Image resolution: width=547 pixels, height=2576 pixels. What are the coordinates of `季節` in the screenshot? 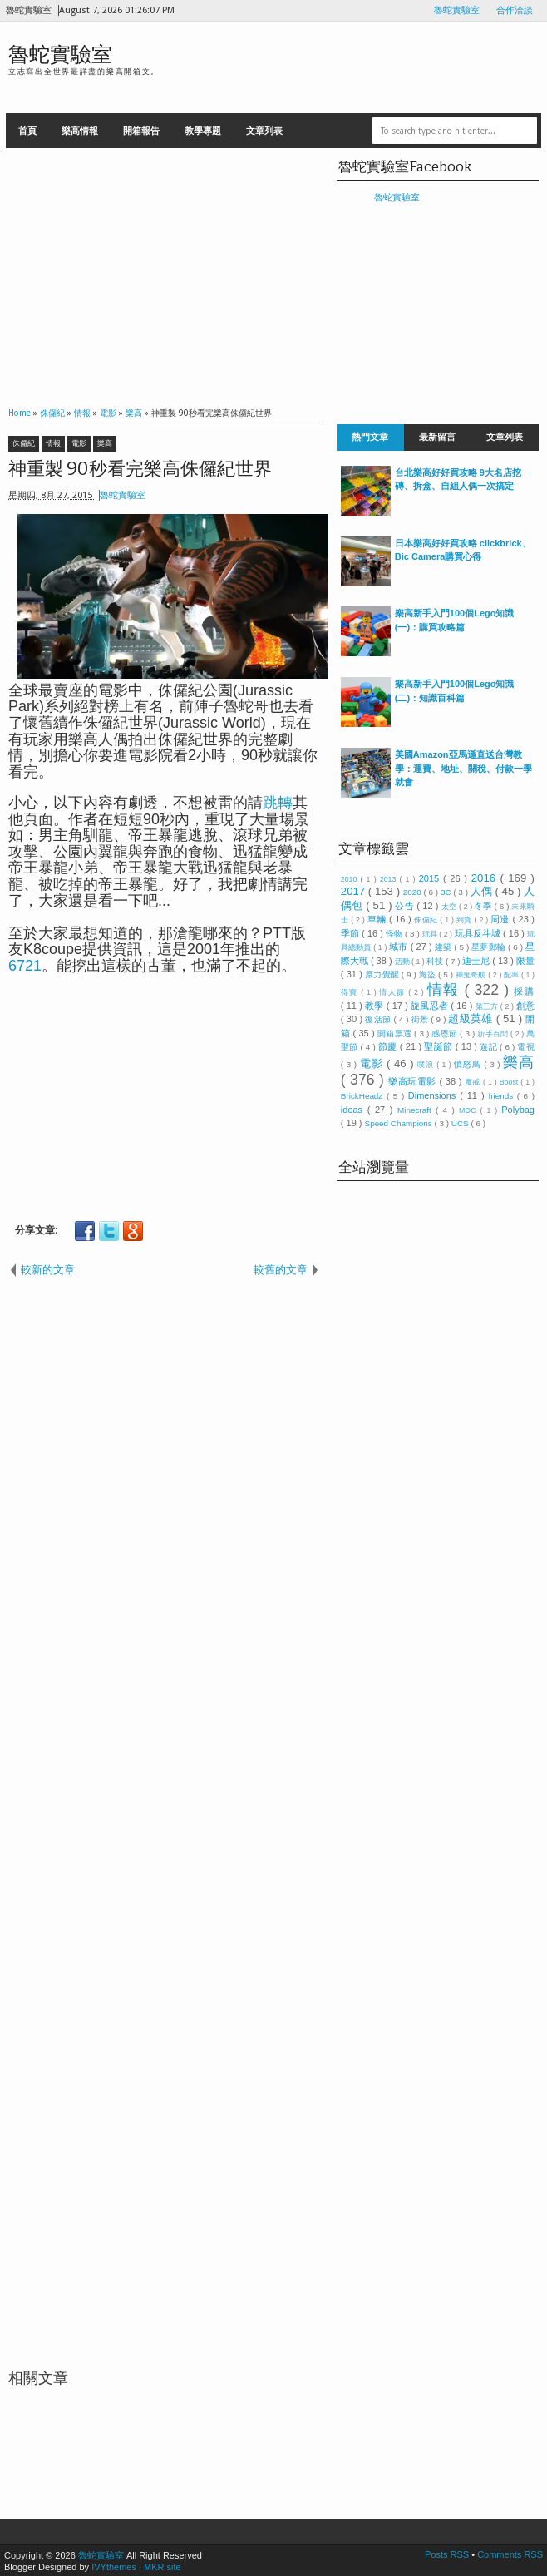 It's located at (351, 933).